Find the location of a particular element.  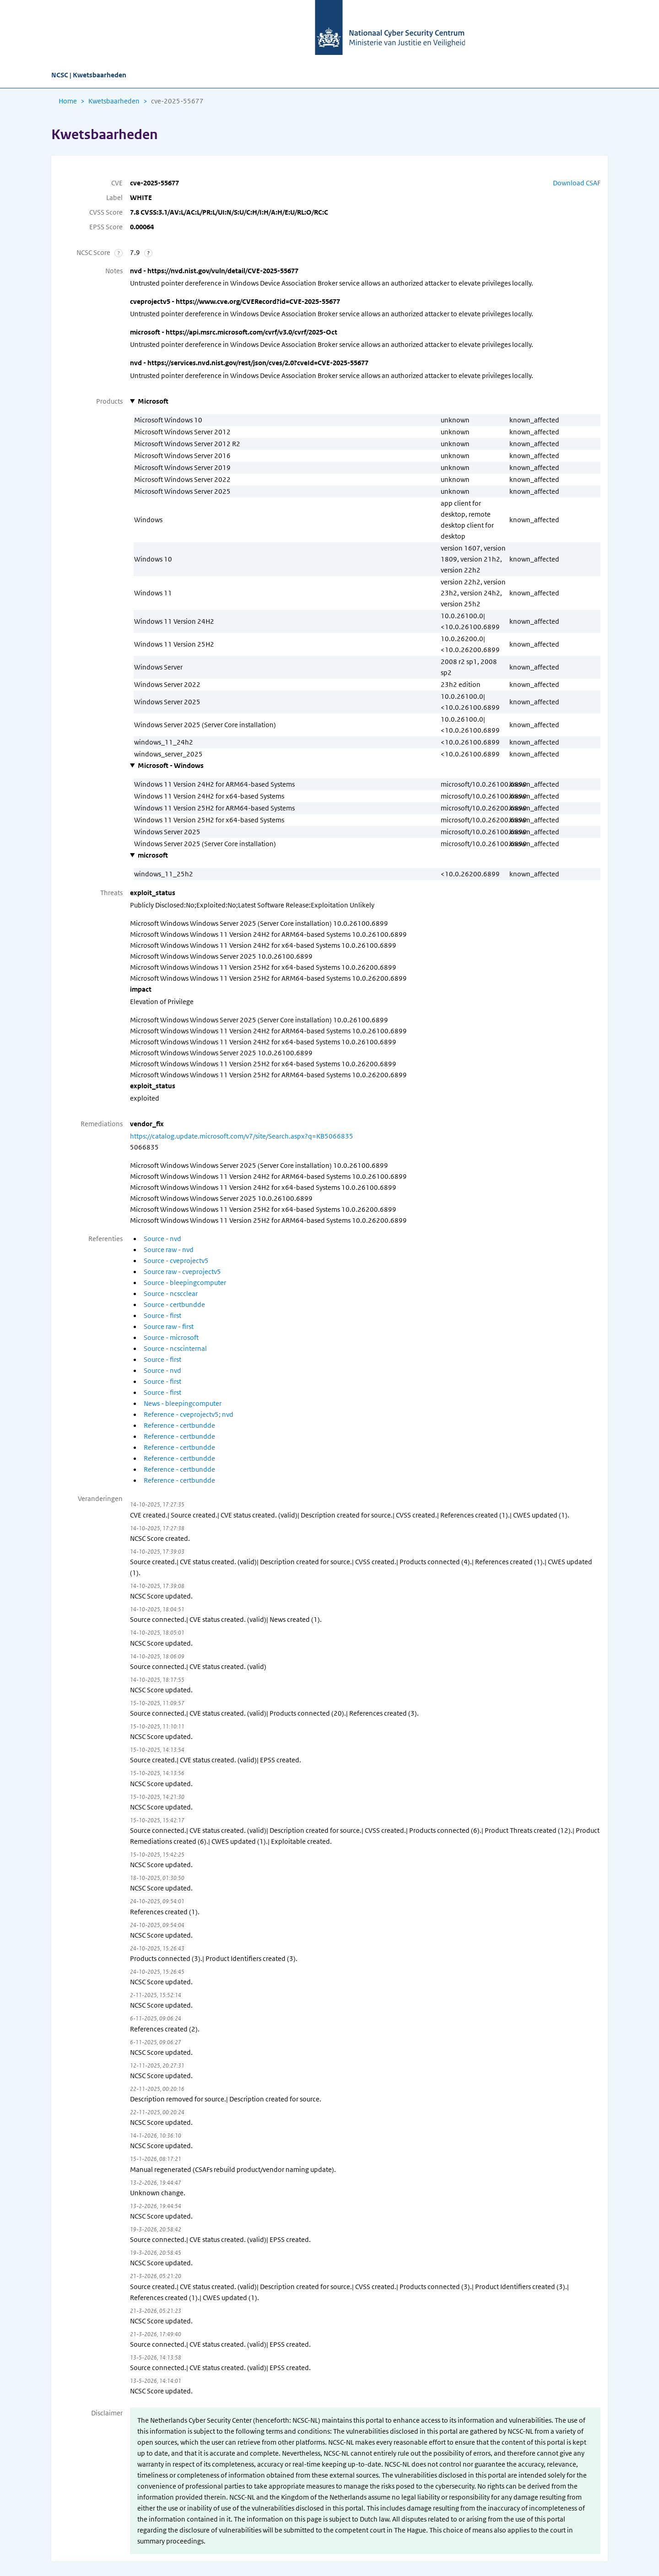

Reference - certbundde is located at coordinates (179, 1425).